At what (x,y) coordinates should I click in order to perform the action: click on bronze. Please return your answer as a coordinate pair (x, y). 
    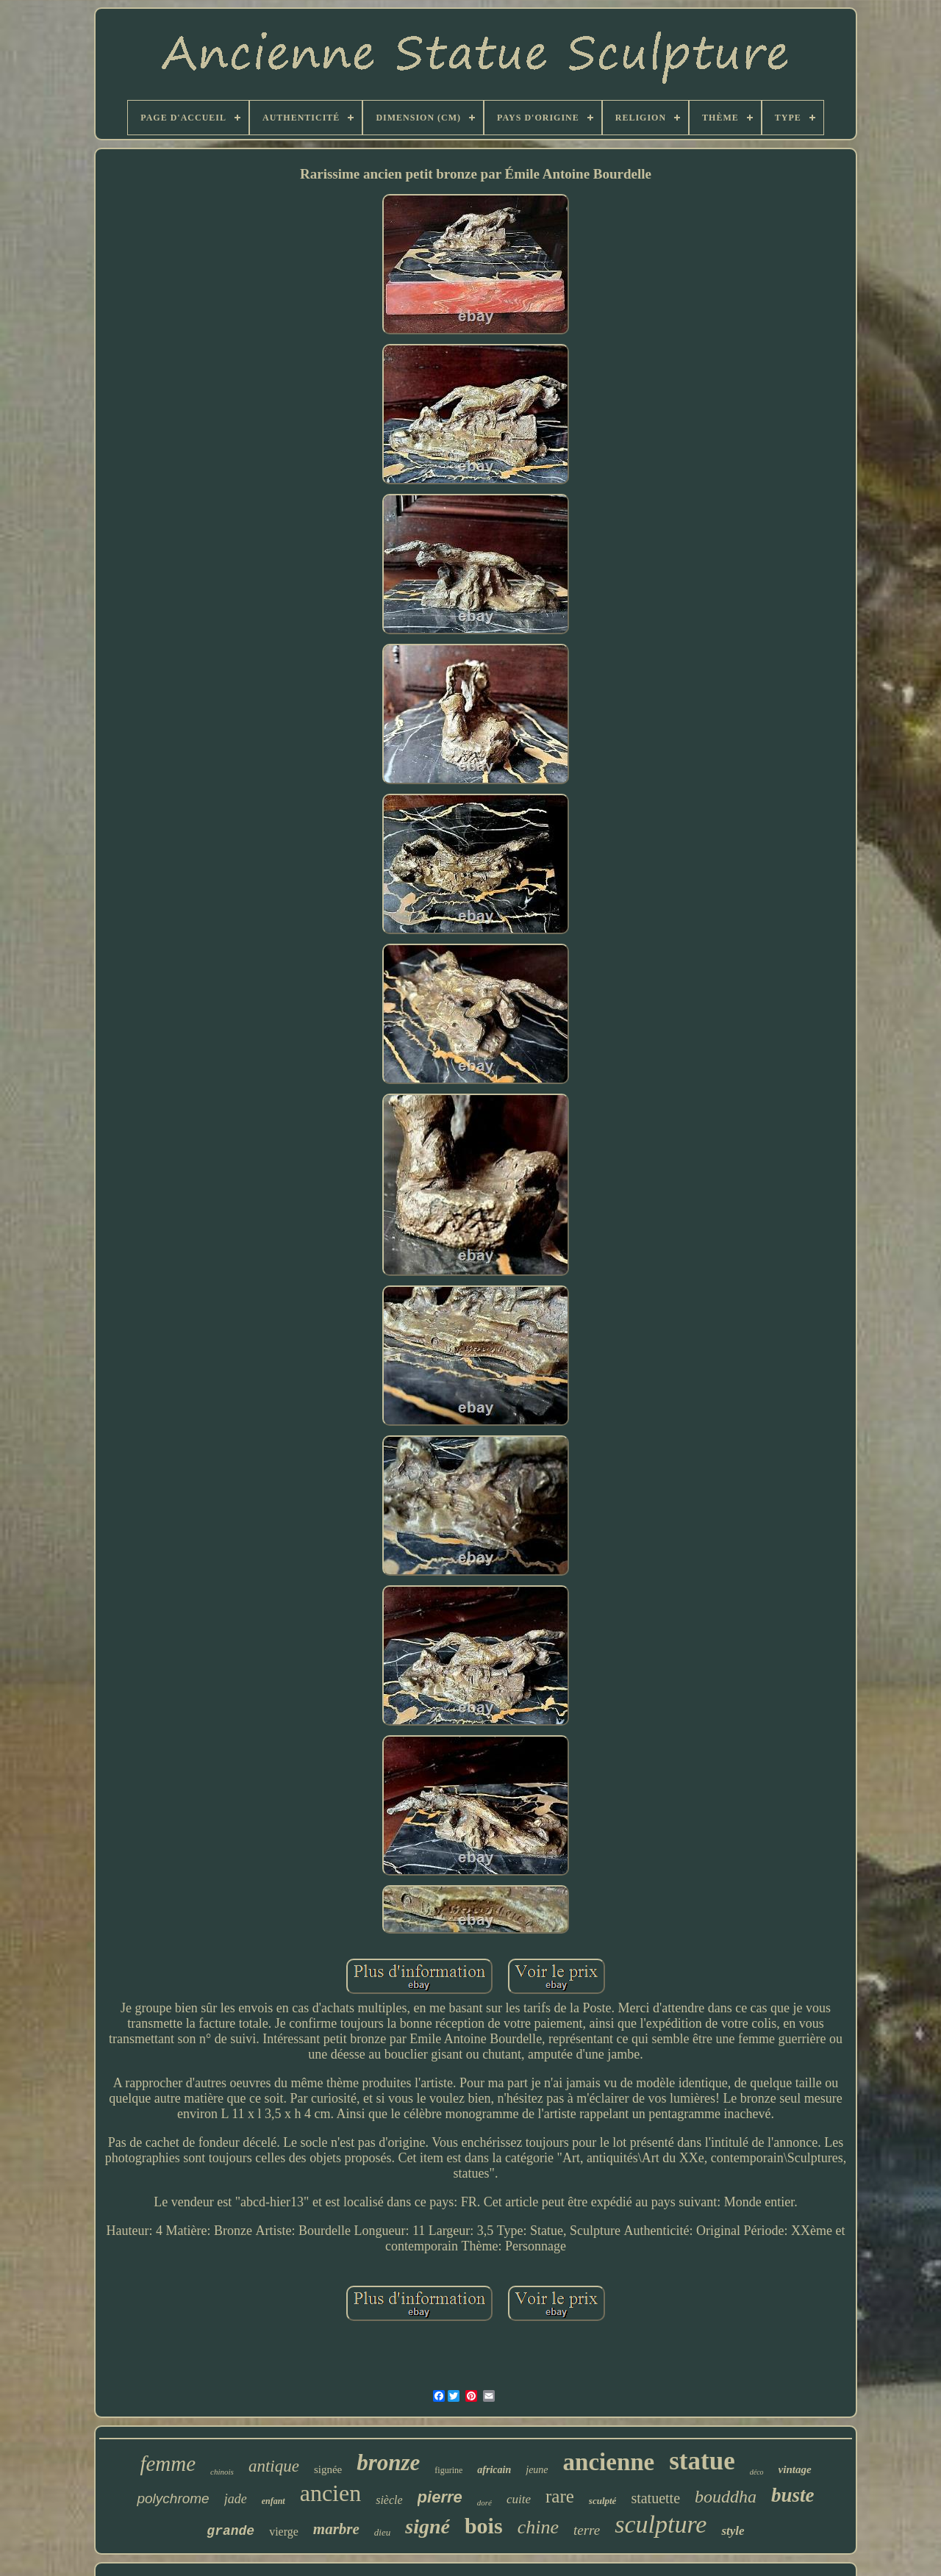
    Looking at the image, I should click on (388, 2462).